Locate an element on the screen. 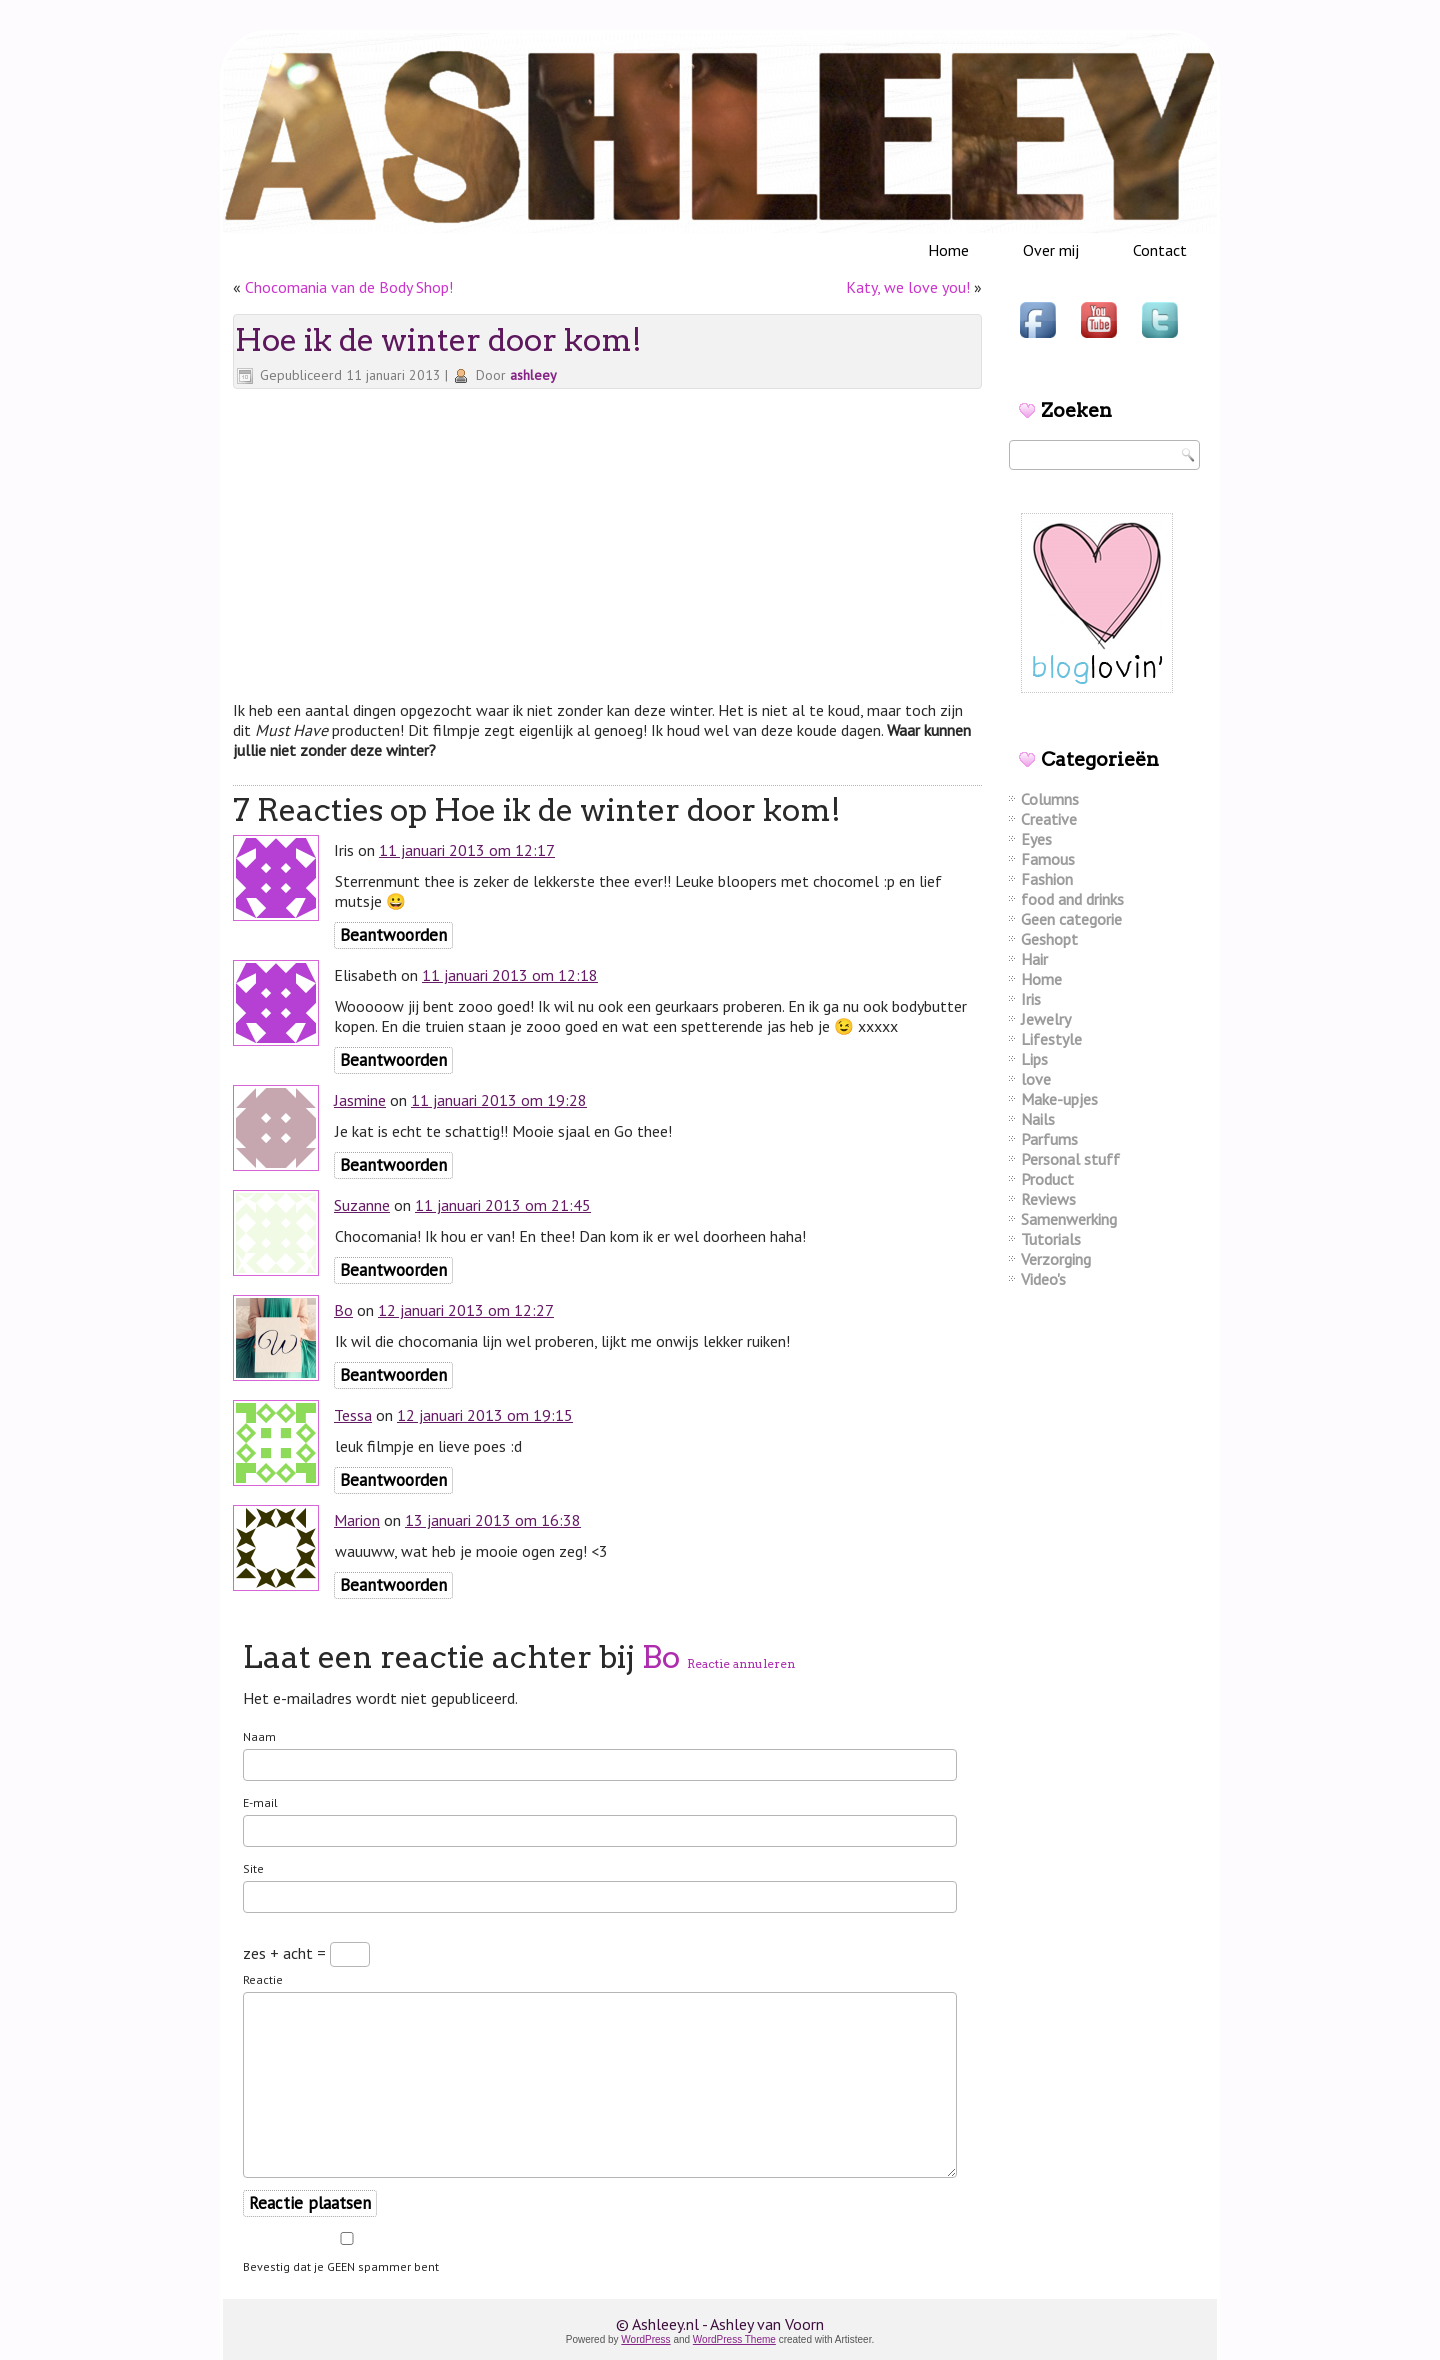 Image resolution: width=1440 pixels, height=2360 pixels. Beantwoorden [Antwoord op Bo] is located at coordinates (393, 1375).